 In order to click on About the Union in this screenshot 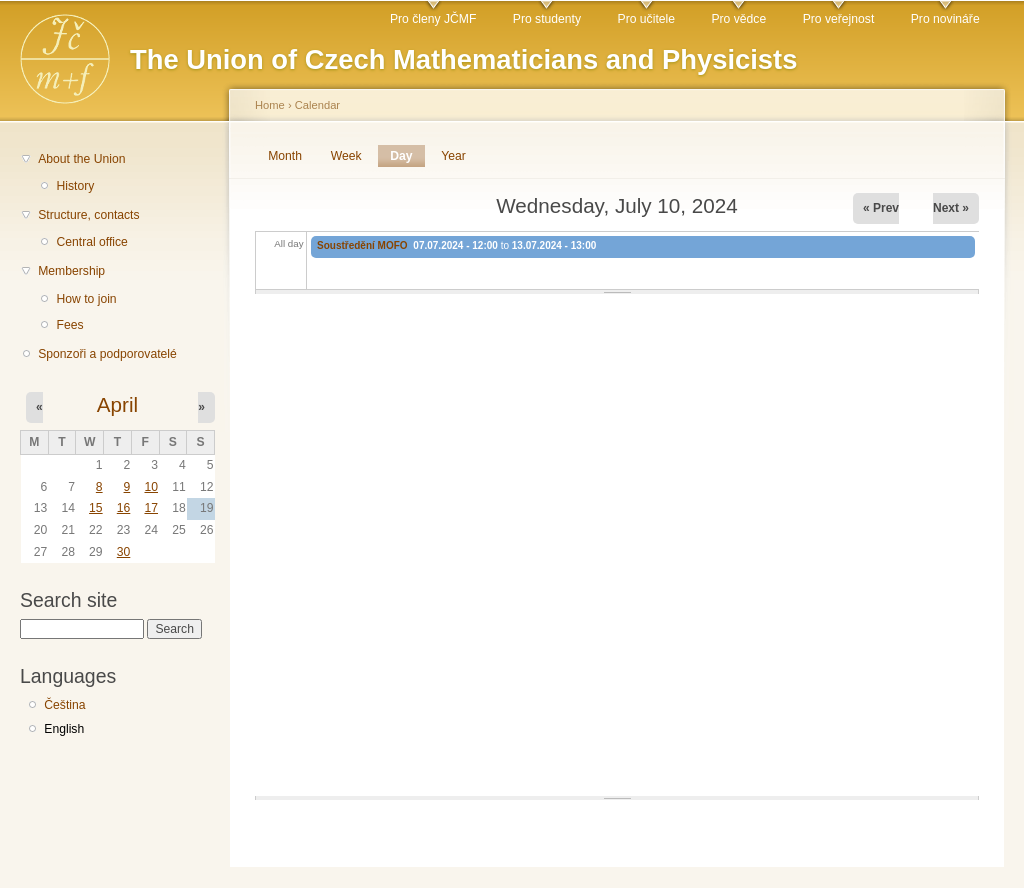, I will do `click(81, 159)`.